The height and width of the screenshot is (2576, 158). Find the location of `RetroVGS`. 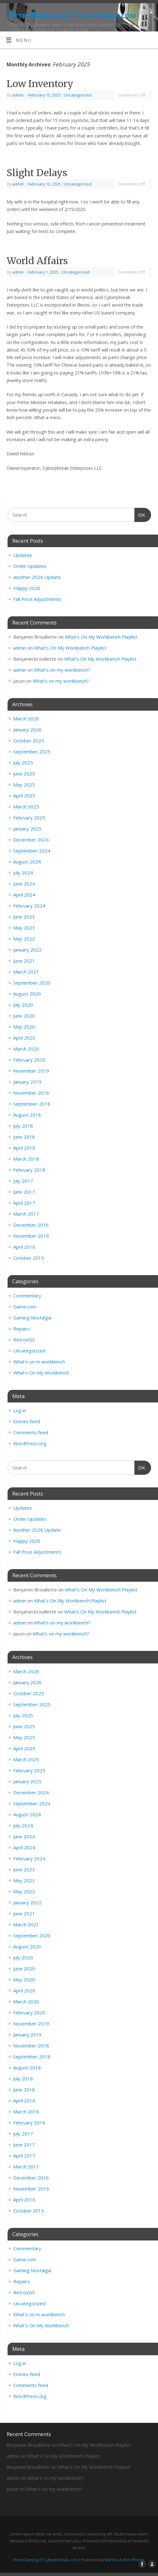

RetroVGS is located at coordinates (24, 1339).